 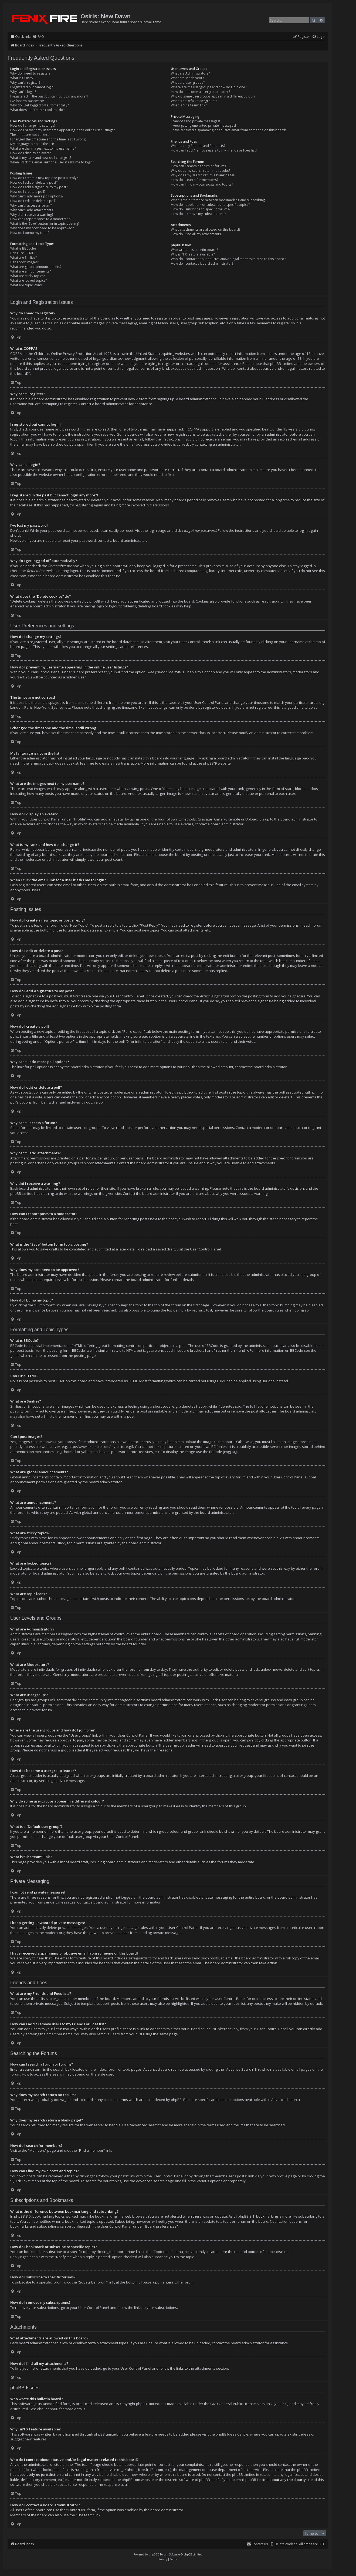 What do you see at coordinates (37, 110) in the screenshot?
I see `What does the “Delete cookies” do?` at bounding box center [37, 110].